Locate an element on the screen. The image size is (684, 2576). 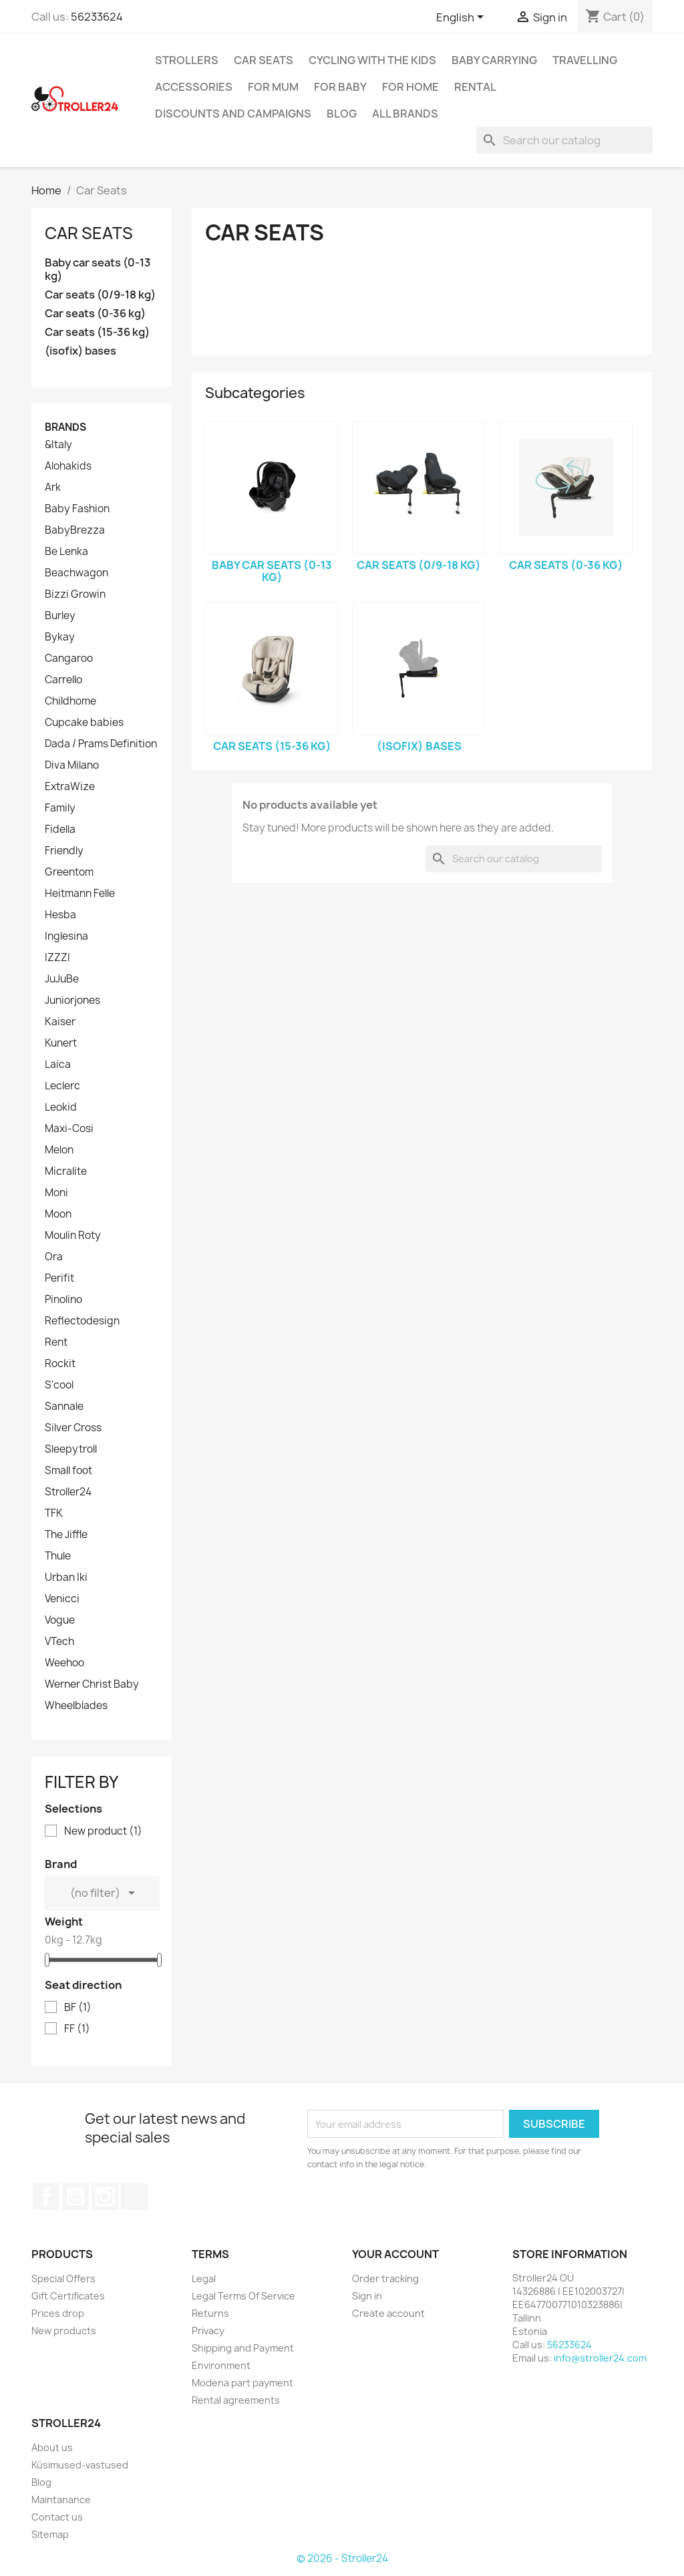
Reflectodesign is located at coordinates (82, 1321).